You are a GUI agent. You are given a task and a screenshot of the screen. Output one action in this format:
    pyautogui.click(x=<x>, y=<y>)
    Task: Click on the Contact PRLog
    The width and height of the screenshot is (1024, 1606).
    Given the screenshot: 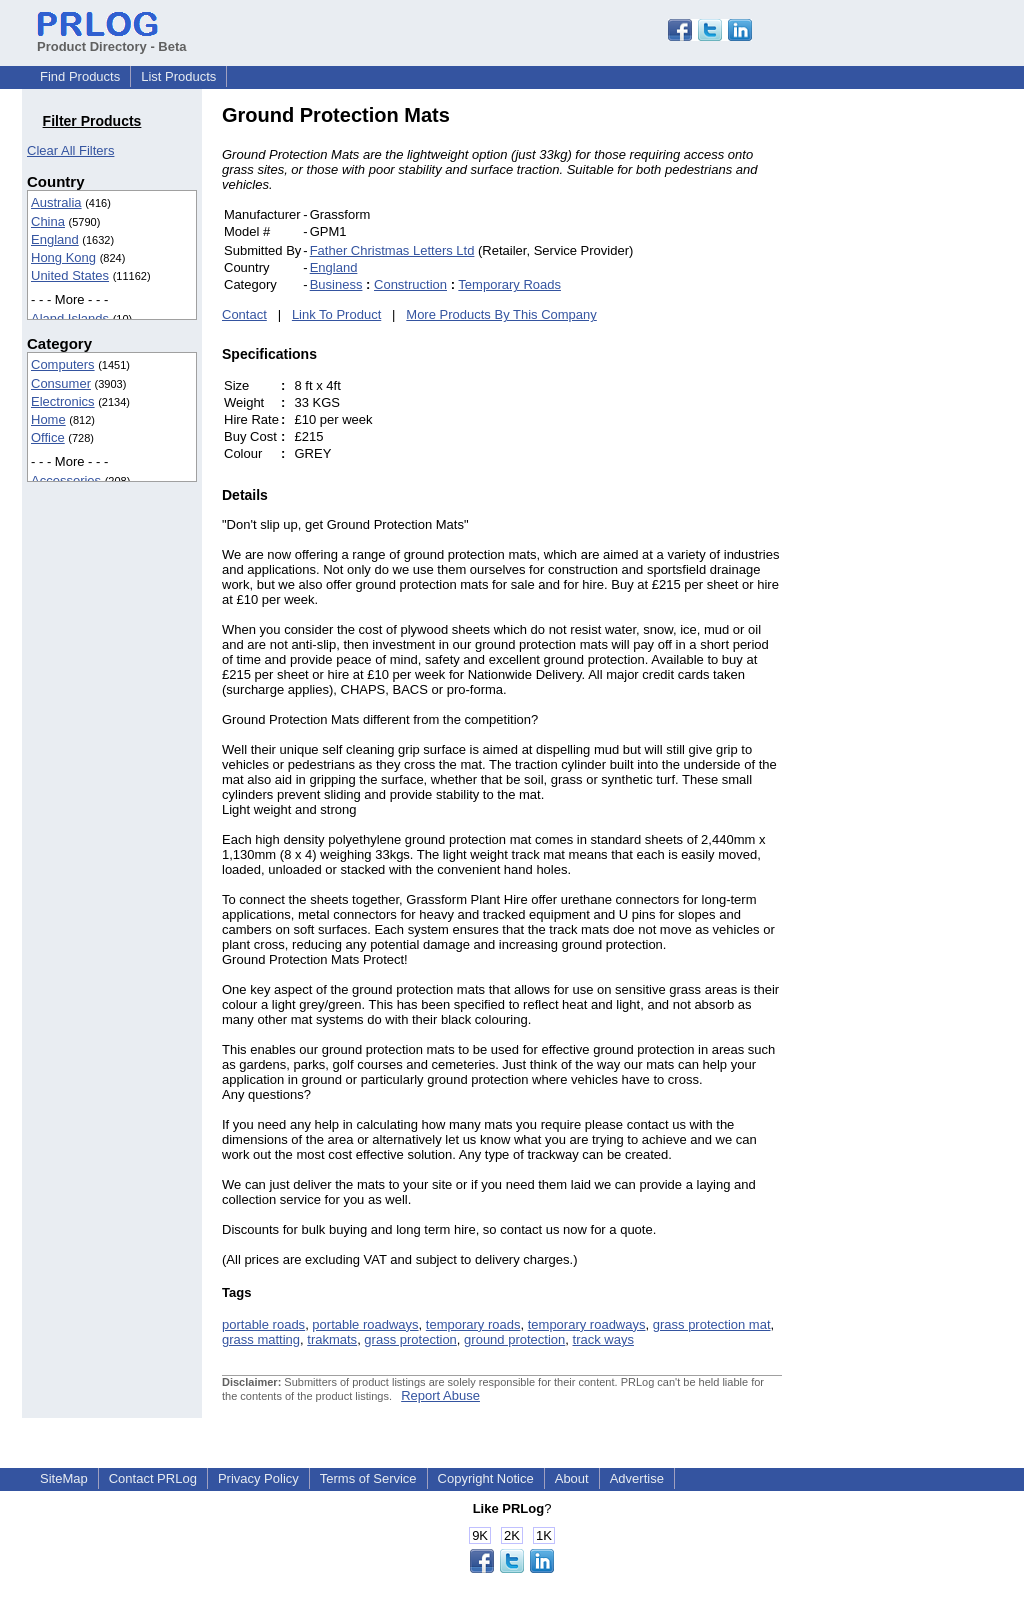 What is the action you would take?
    pyautogui.click(x=153, y=1478)
    